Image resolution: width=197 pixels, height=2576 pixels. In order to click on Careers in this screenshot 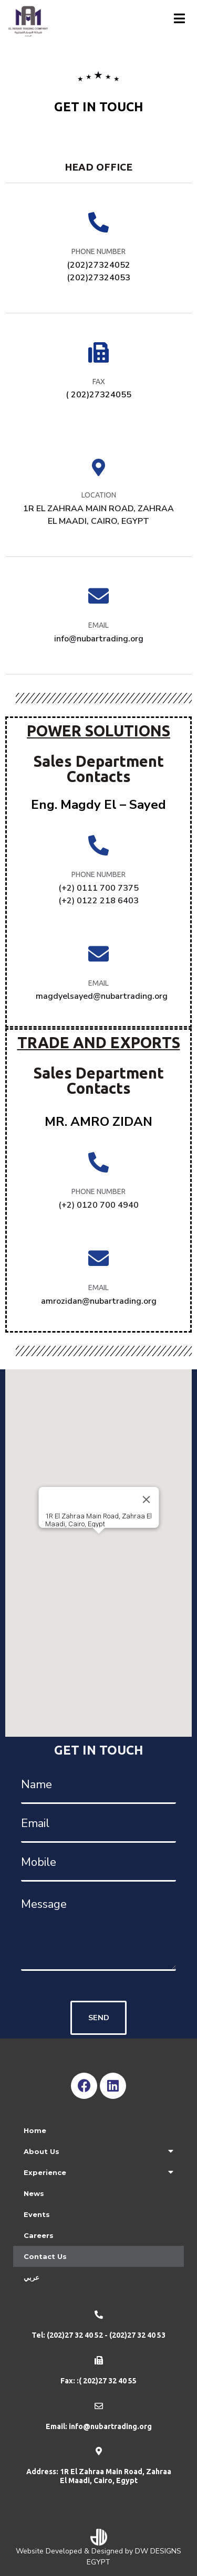, I will do `click(39, 2235)`.